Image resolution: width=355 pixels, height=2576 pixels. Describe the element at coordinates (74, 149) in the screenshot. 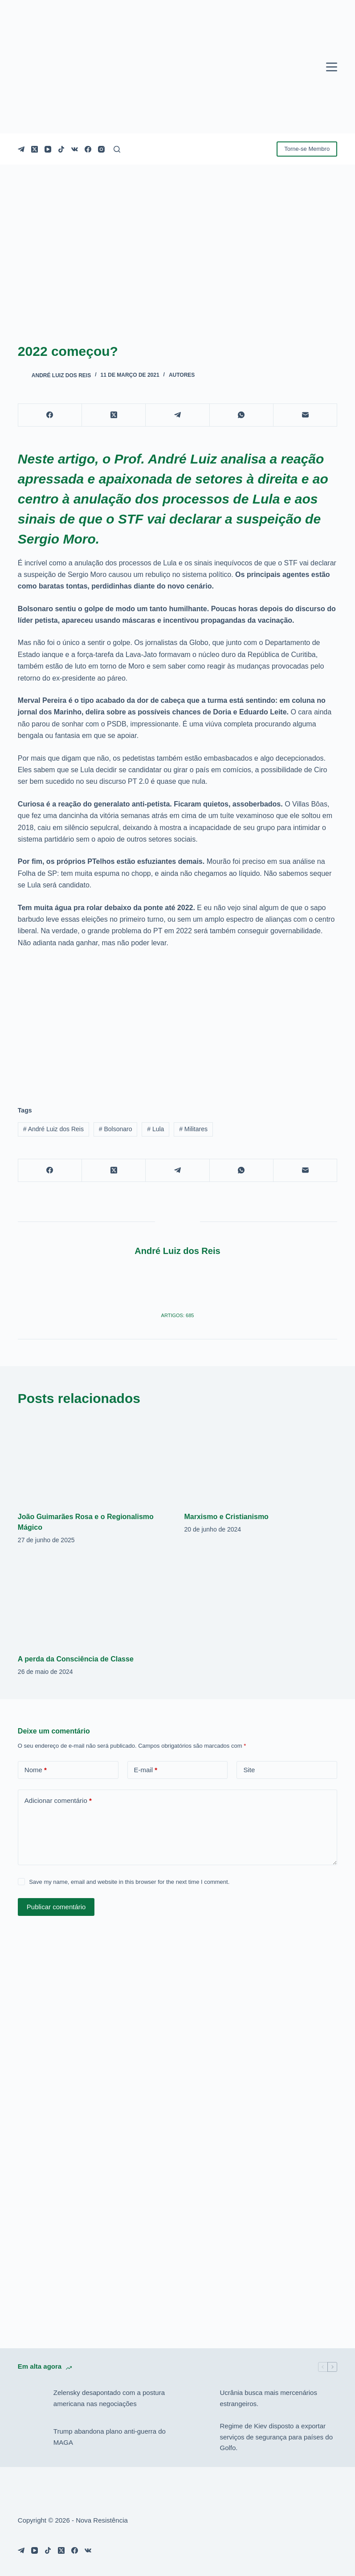

I see `[VK]` at that location.